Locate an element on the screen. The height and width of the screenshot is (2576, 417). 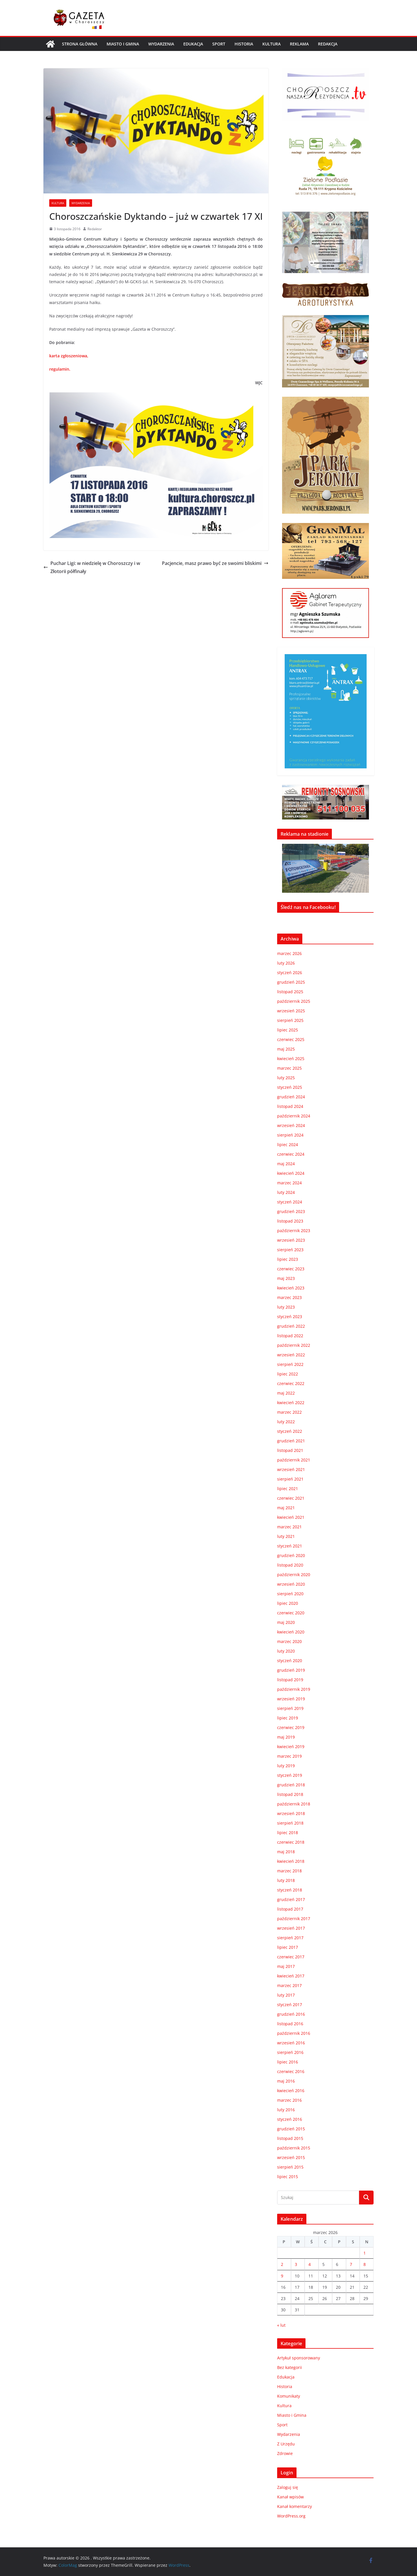
wrzesień 2018 is located at coordinates (291, 1813).